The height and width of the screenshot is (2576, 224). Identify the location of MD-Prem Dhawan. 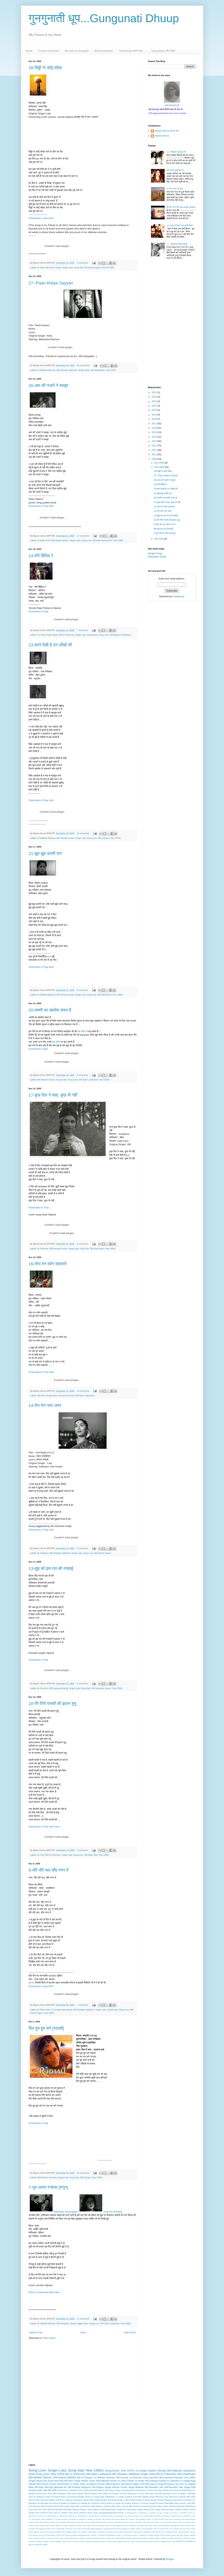
(177, 2497).